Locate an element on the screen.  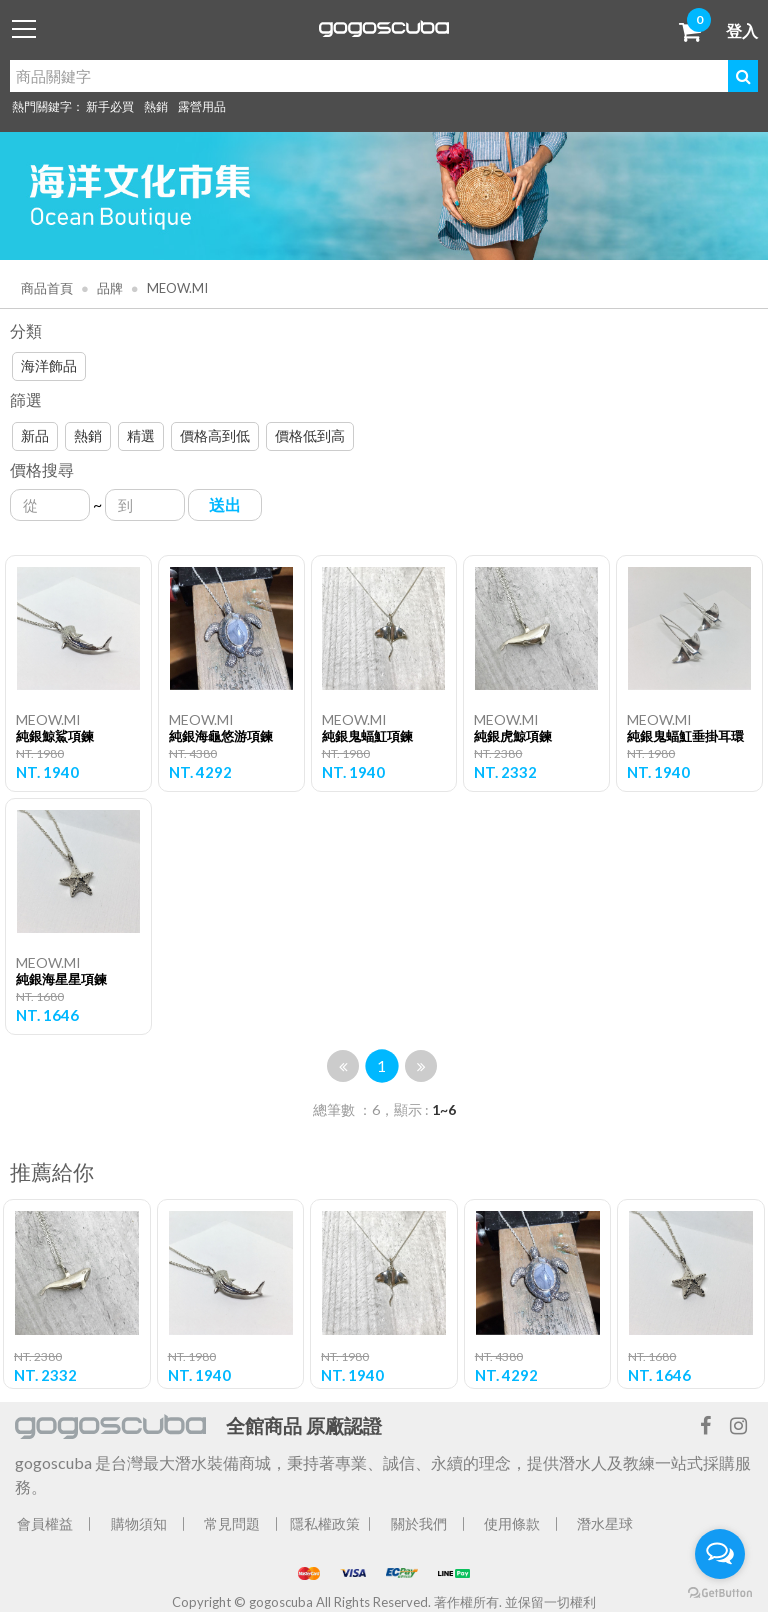
使用條款 is located at coordinates (512, 1523).